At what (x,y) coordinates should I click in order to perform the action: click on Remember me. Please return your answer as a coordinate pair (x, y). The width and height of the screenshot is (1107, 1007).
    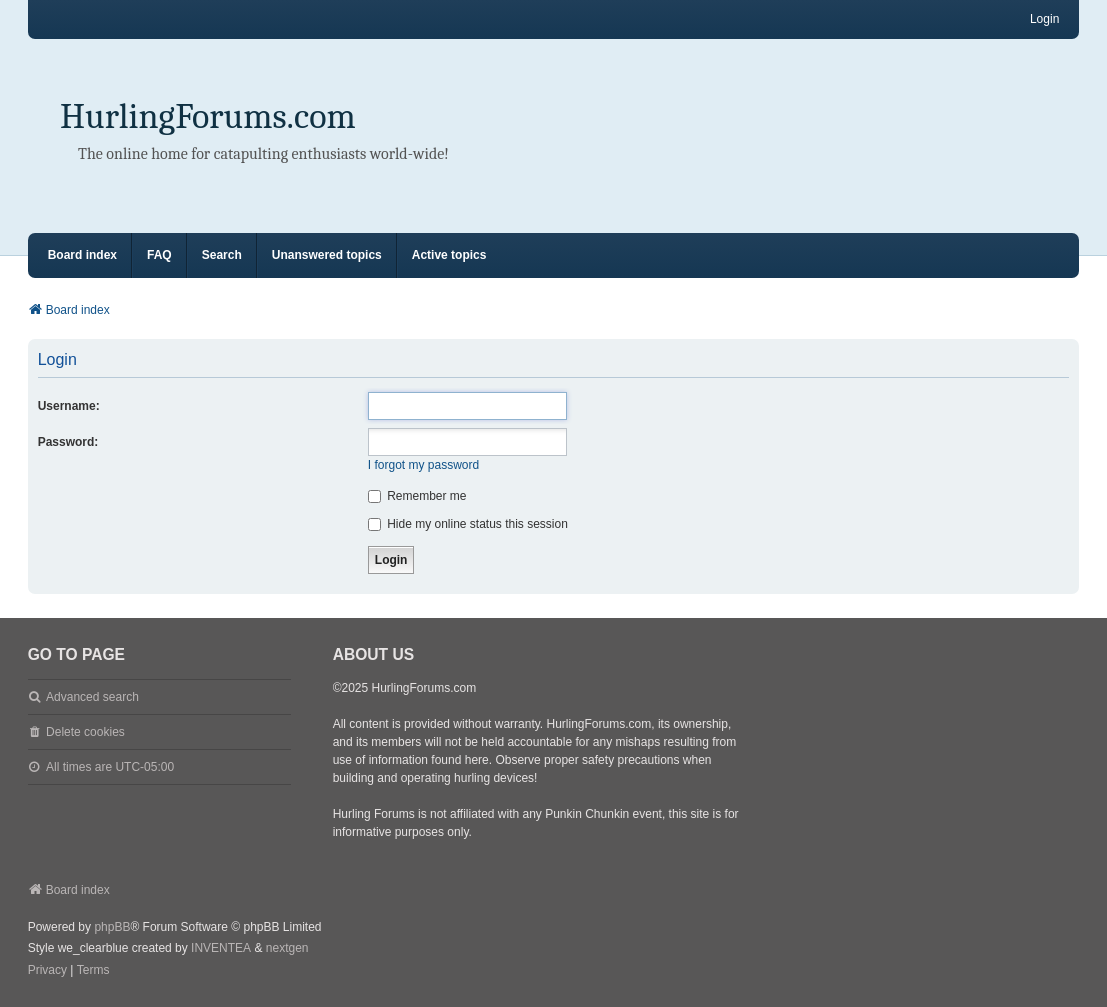
    Looking at the image, I should click on (417, 496).